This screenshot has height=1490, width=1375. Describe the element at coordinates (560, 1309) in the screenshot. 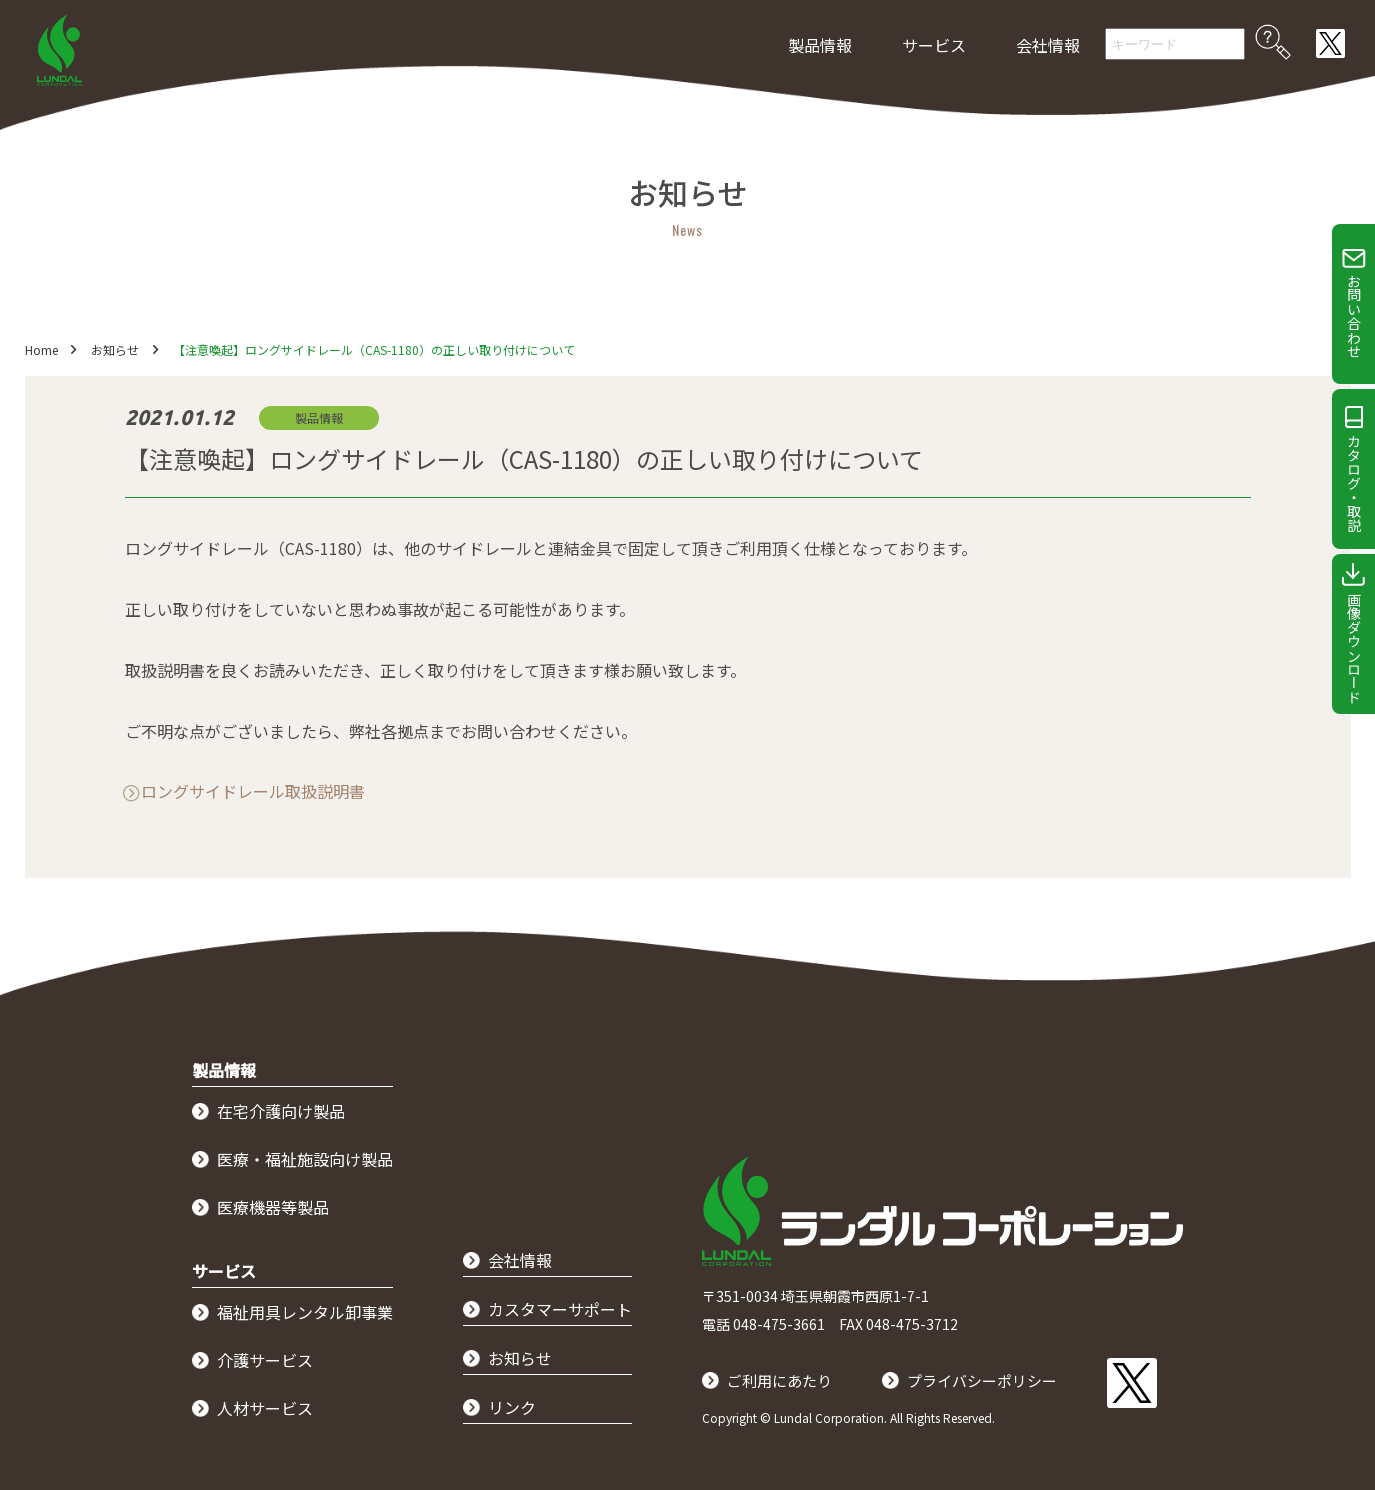

I see `カスタマーサポート` at that location.